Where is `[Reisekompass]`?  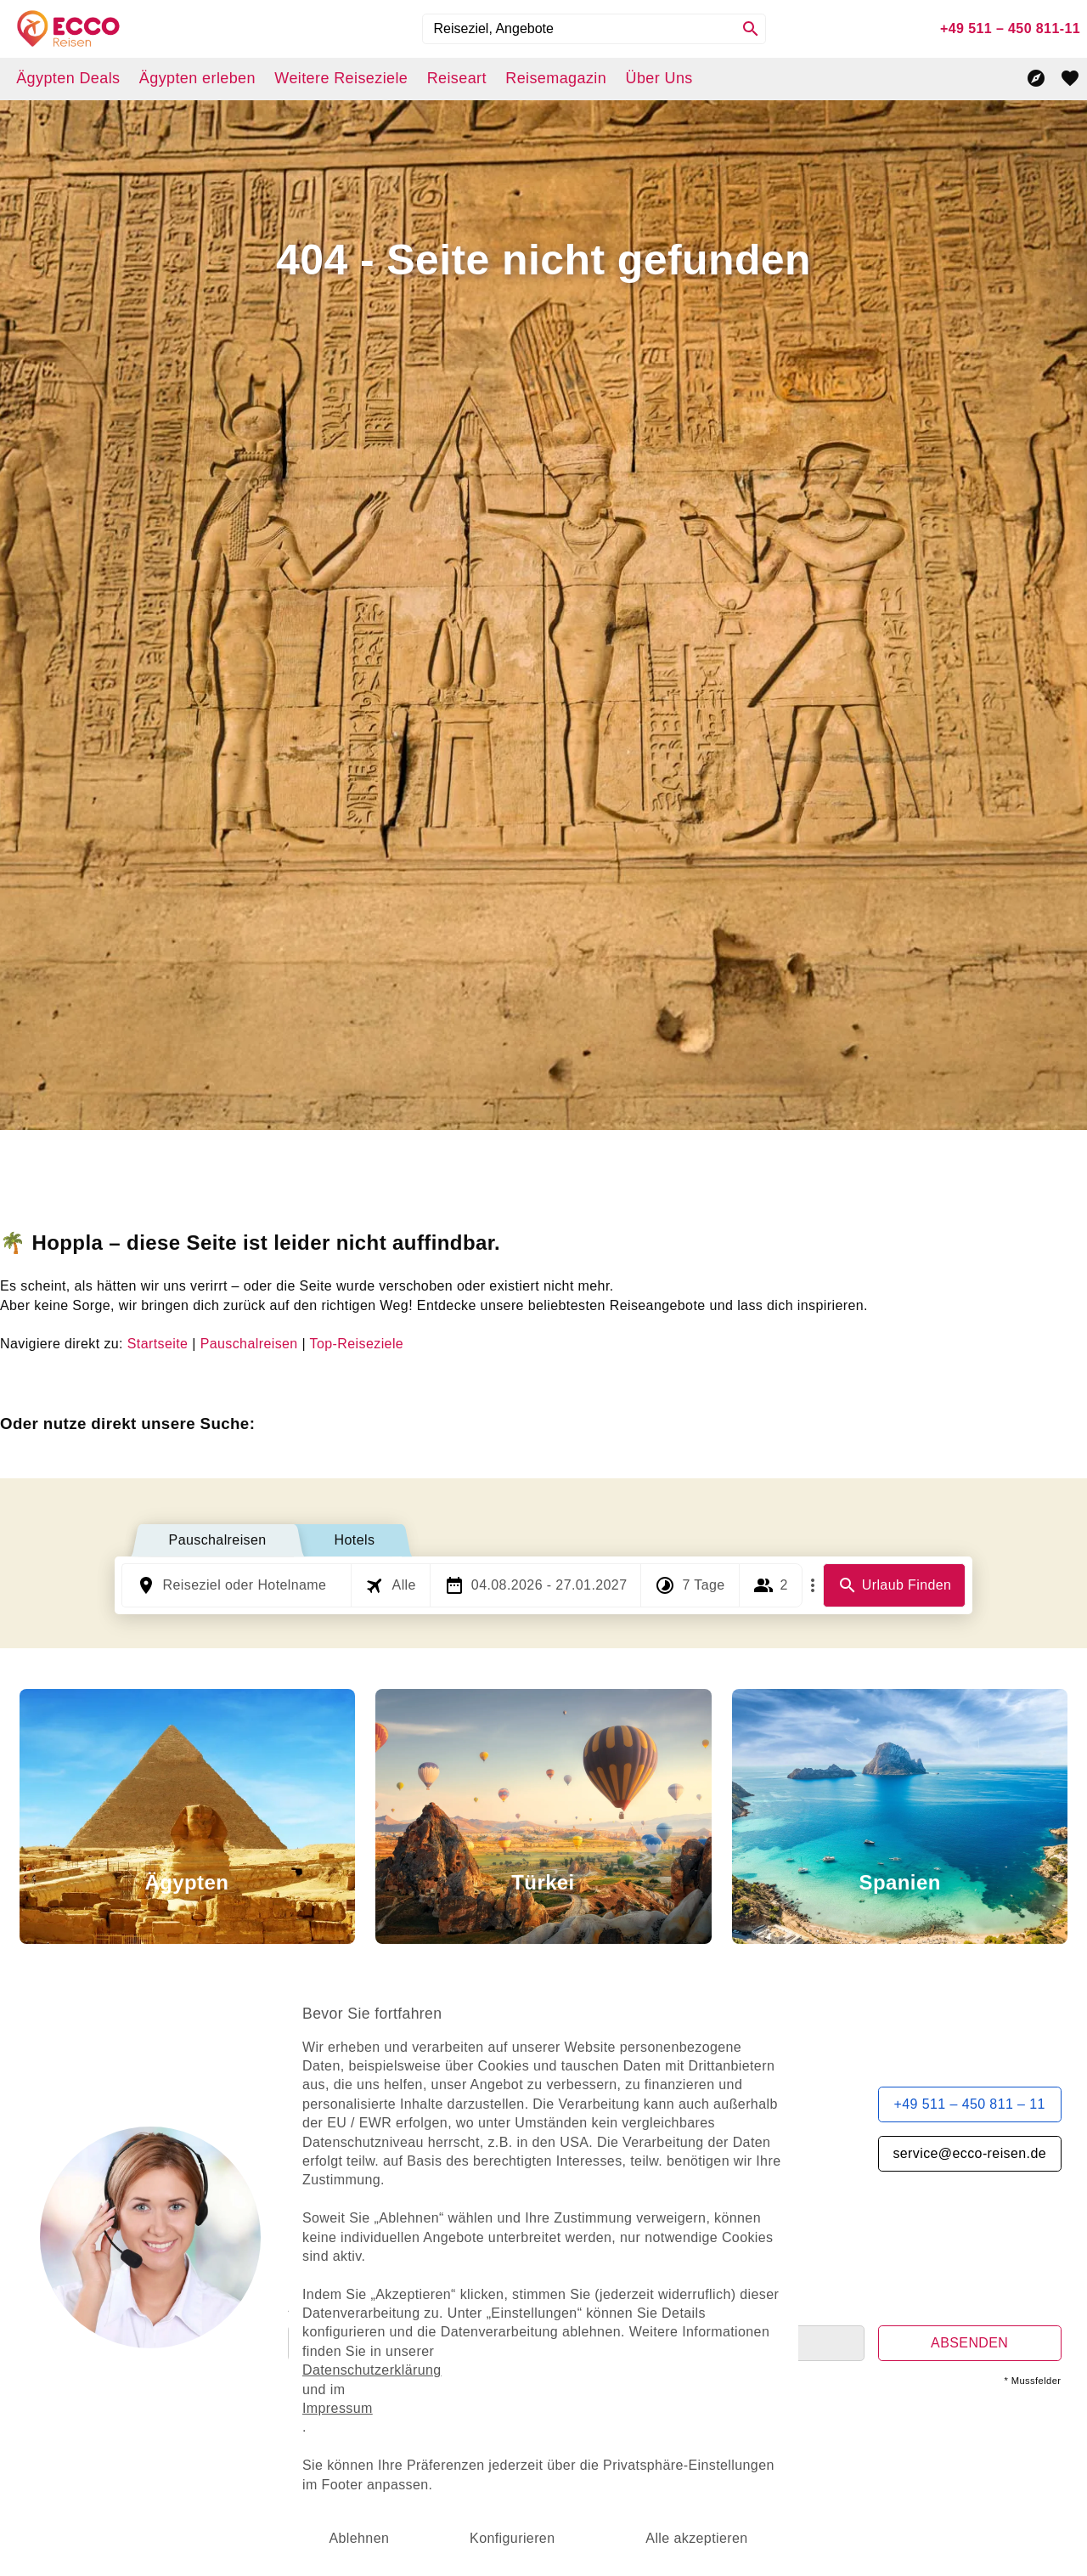
[Reisekompass] is located at coordinates (1036, 78).